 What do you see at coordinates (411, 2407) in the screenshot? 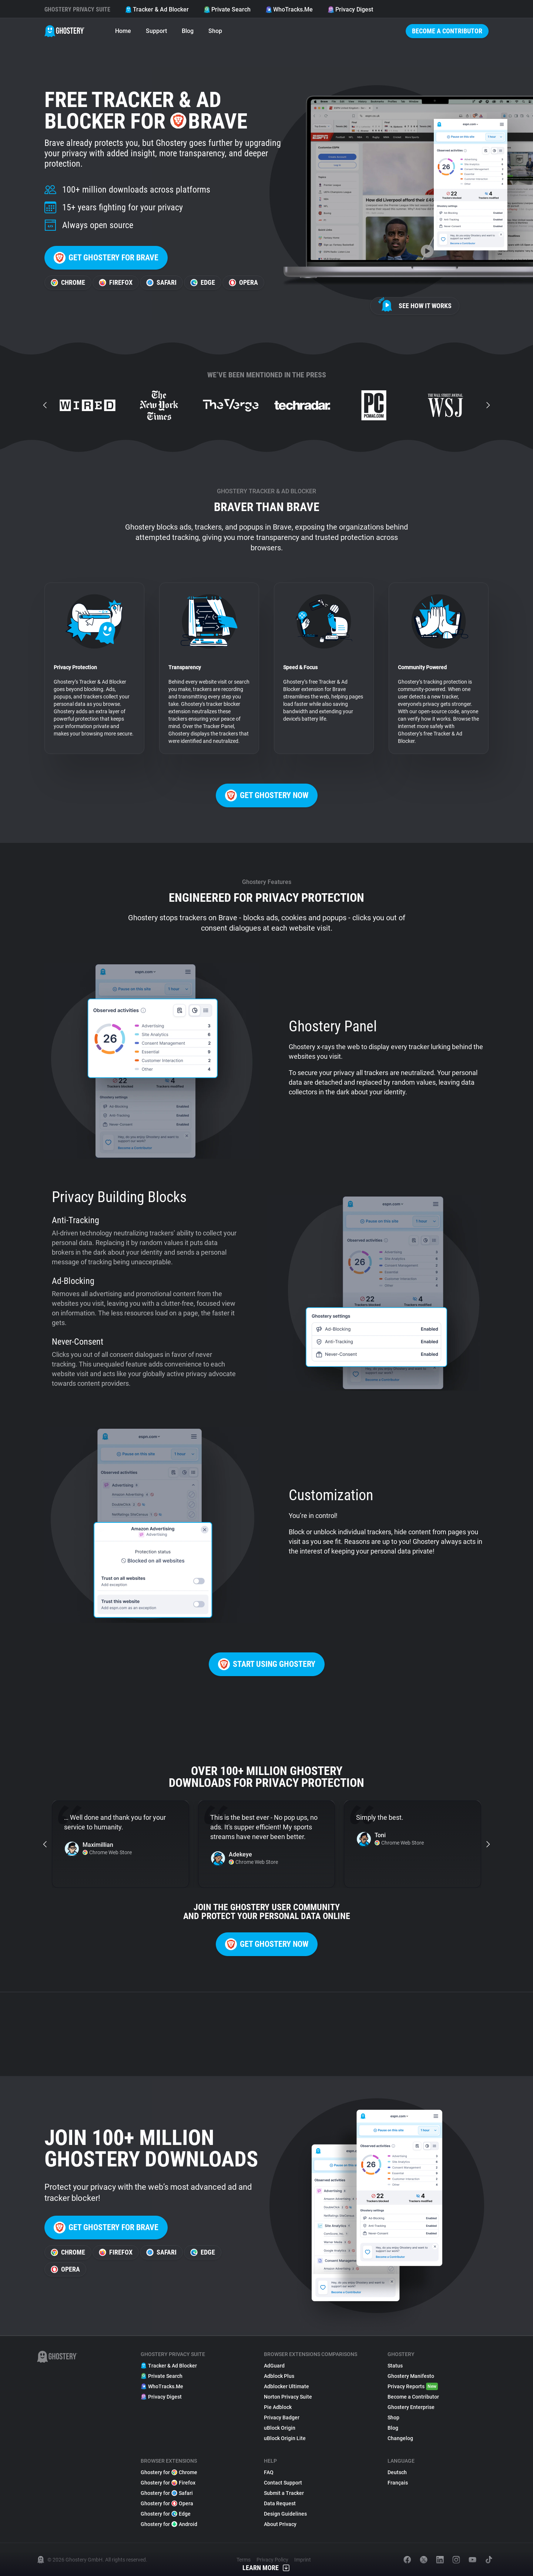
I see `Ghostery Enterprise` at bounding box center [411, 2407].